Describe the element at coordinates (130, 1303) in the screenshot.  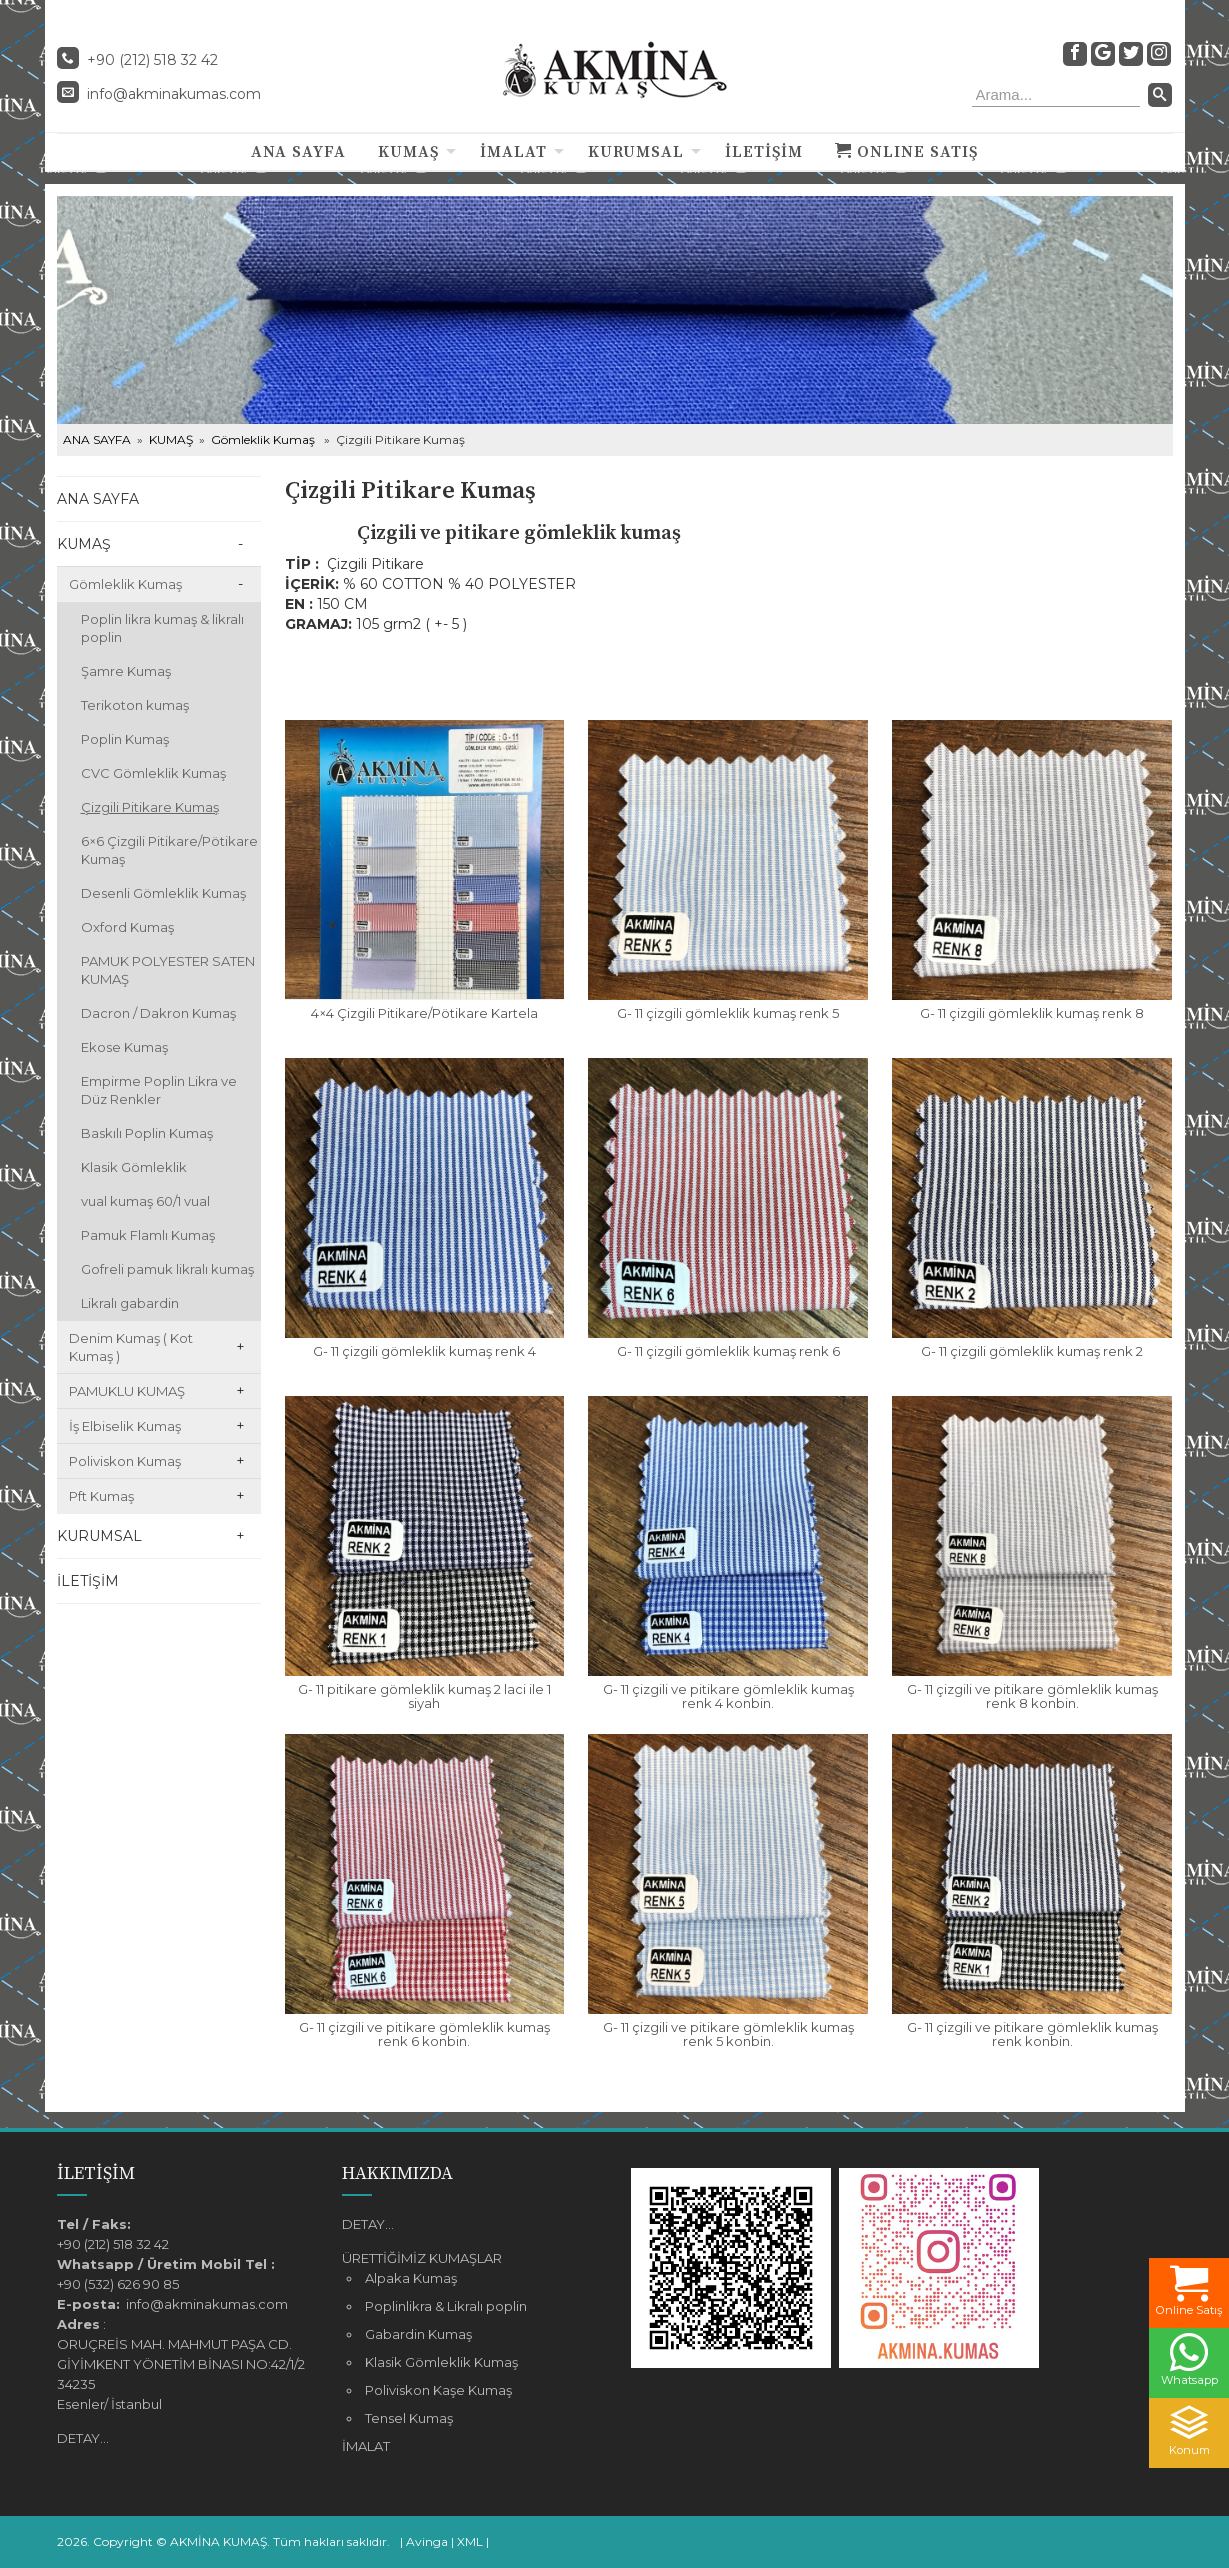
I see `Likralı gabardin` at that location.